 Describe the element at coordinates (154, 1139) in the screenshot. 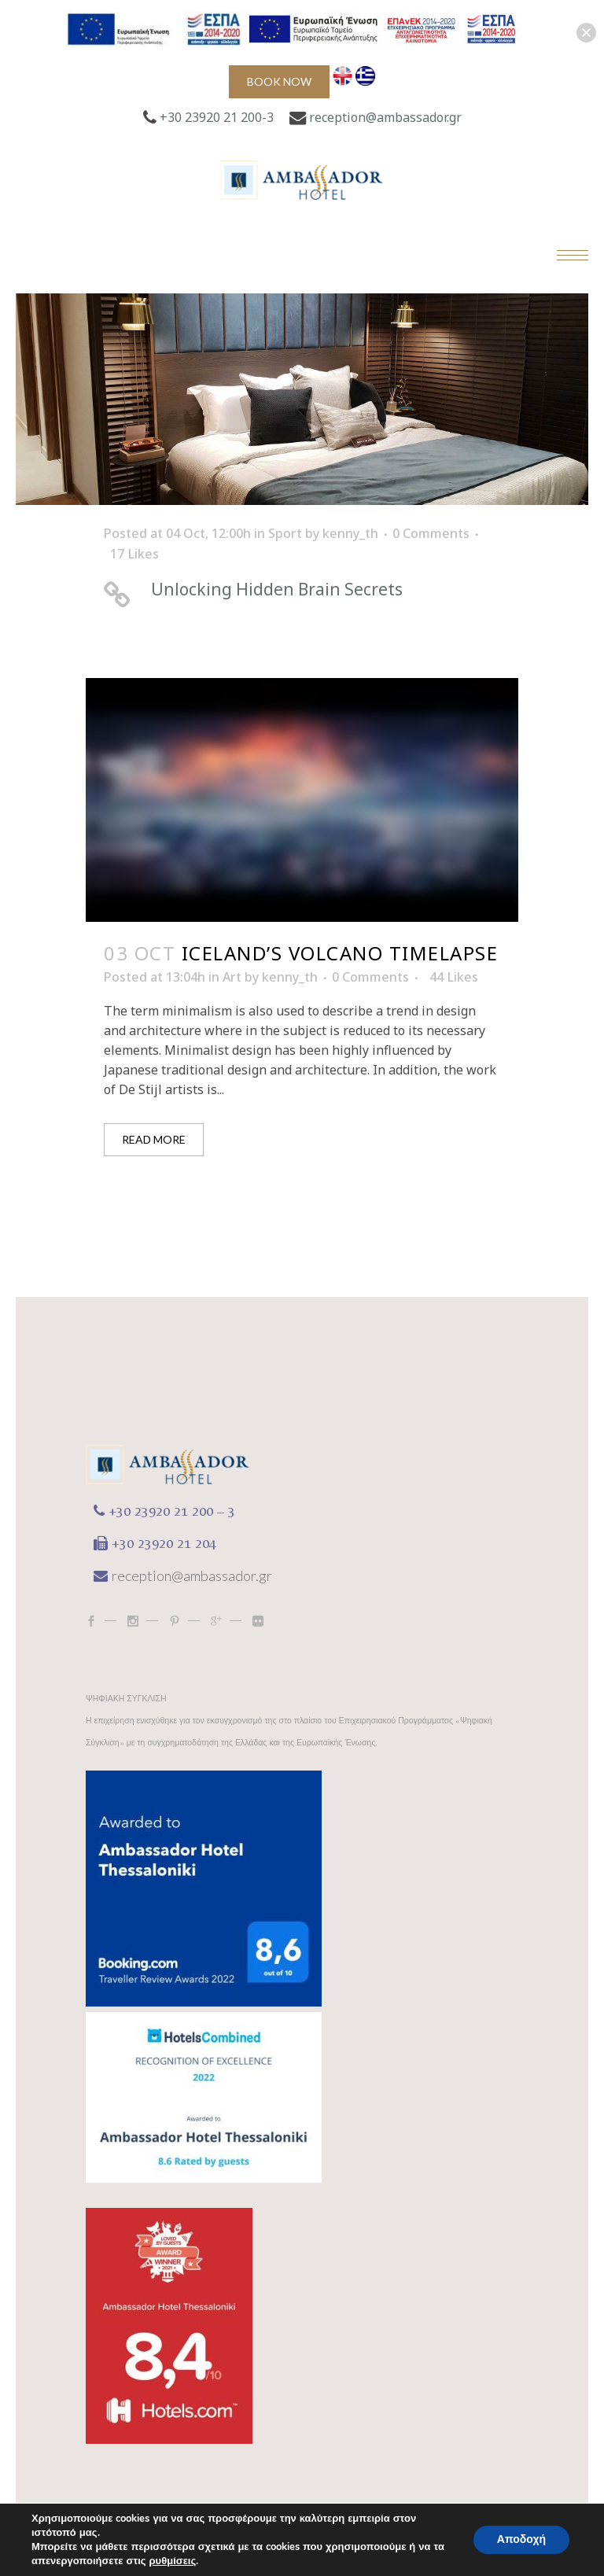

I see `Read More` at that location.